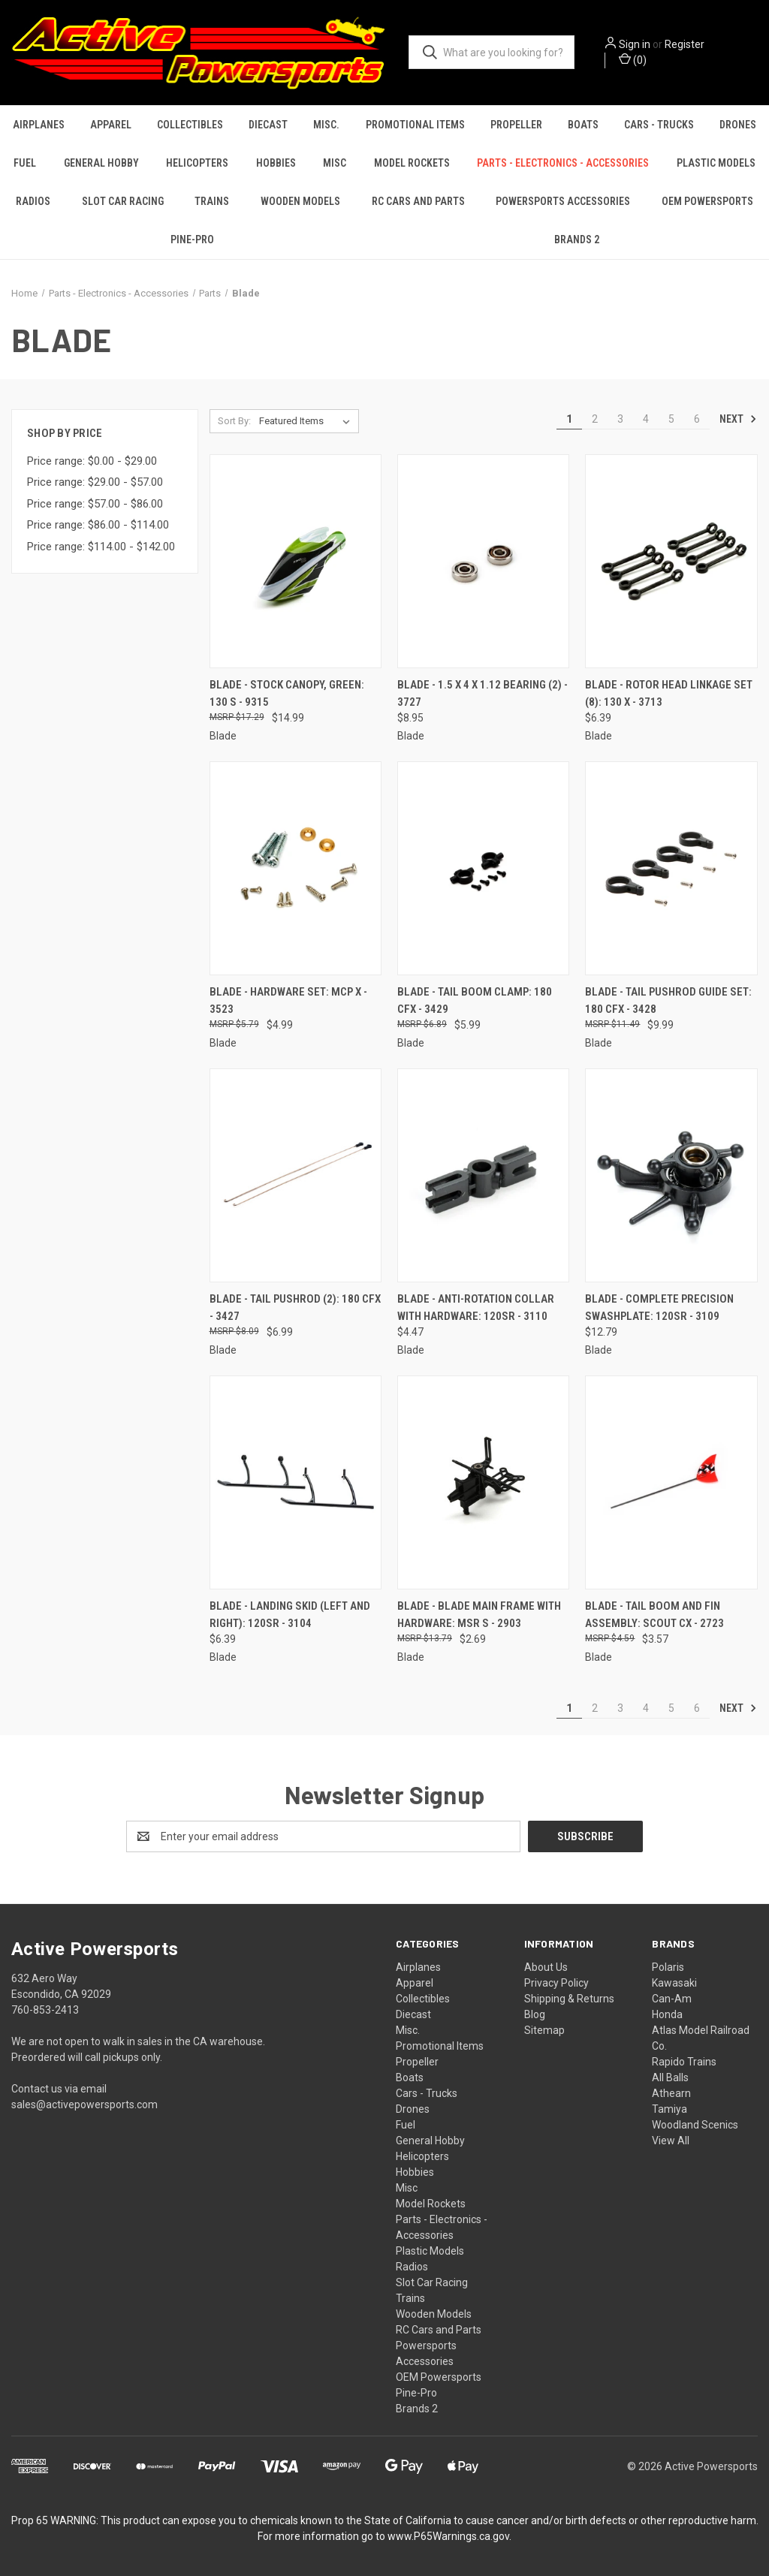 Image resolution: width=769 pixels, height=2576 pixels. I want to click on [Blade - Tail Boom Clamp: 180 CFX - 3429, $5.99], so click(483, 868).